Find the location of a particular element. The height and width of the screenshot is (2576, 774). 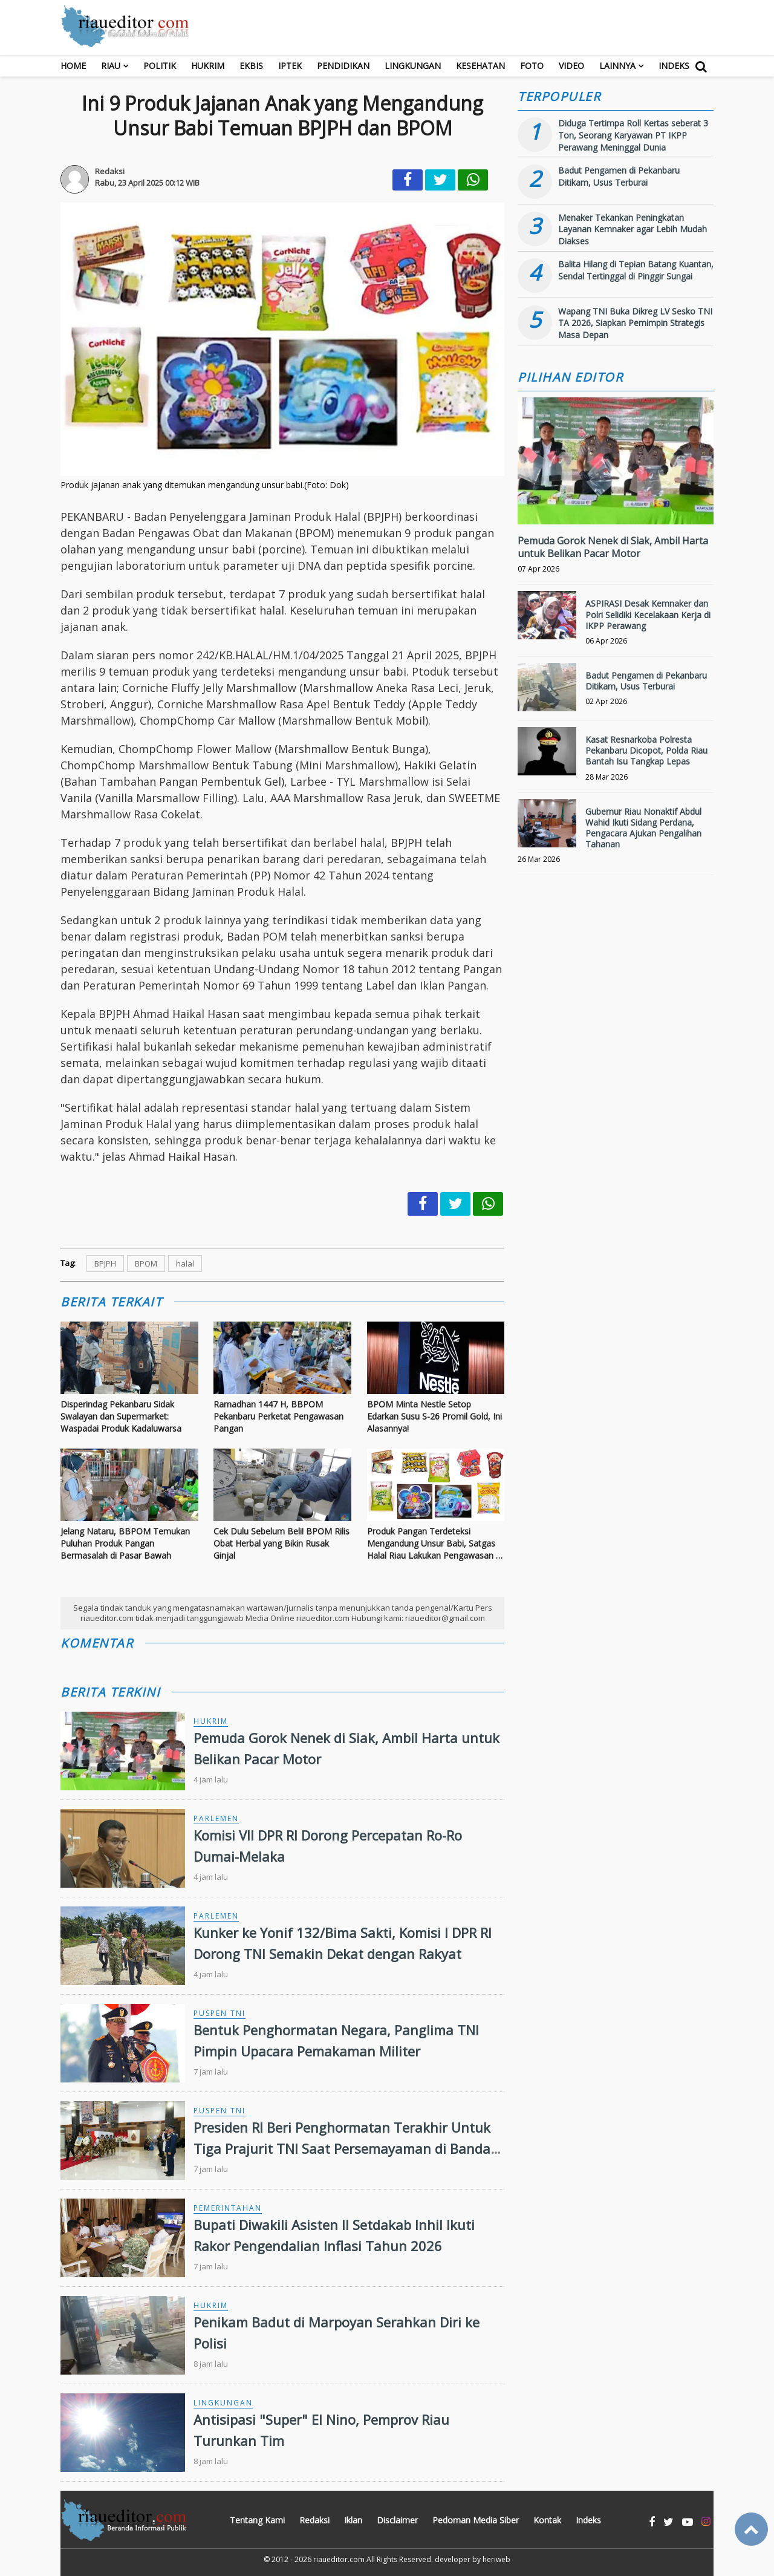

heriweb is located at coordinates (496, 2559).